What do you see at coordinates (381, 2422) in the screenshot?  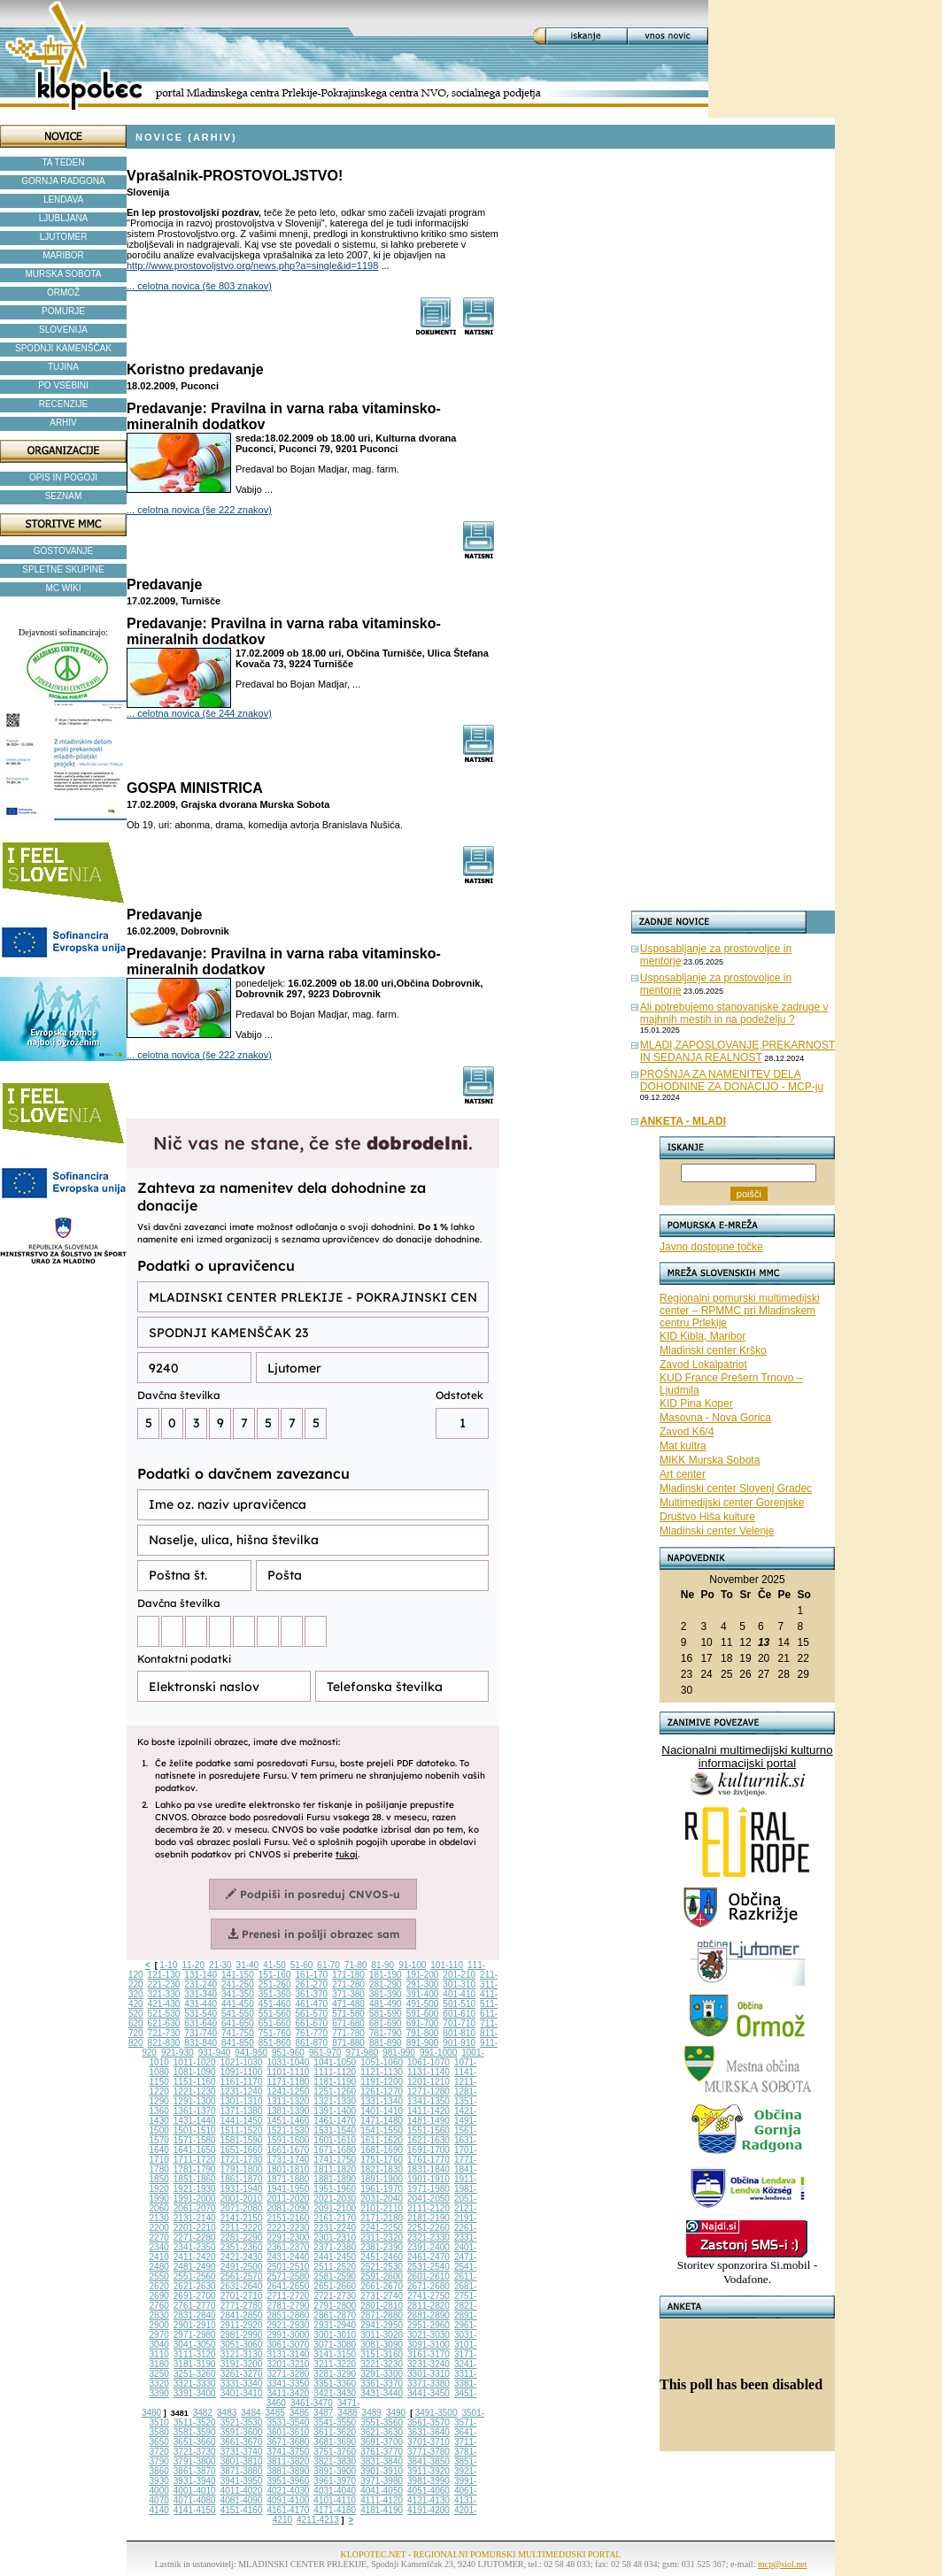 I see `3551-3560` at bounding box center [381, 2422].